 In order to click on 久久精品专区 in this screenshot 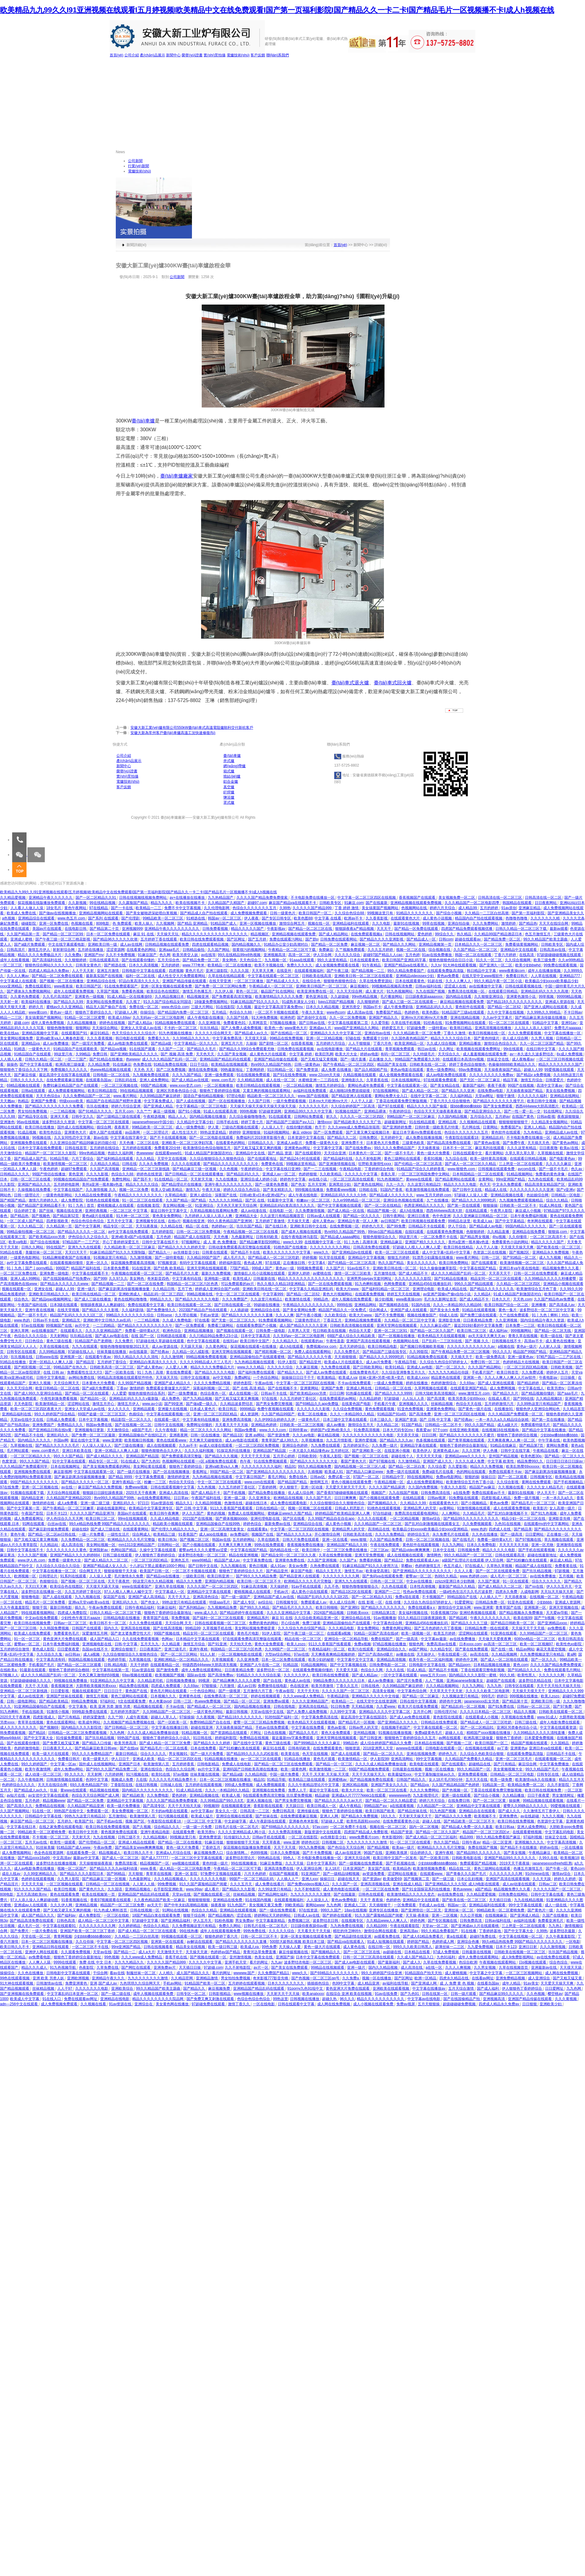, I will do `click(441, 1649)`.